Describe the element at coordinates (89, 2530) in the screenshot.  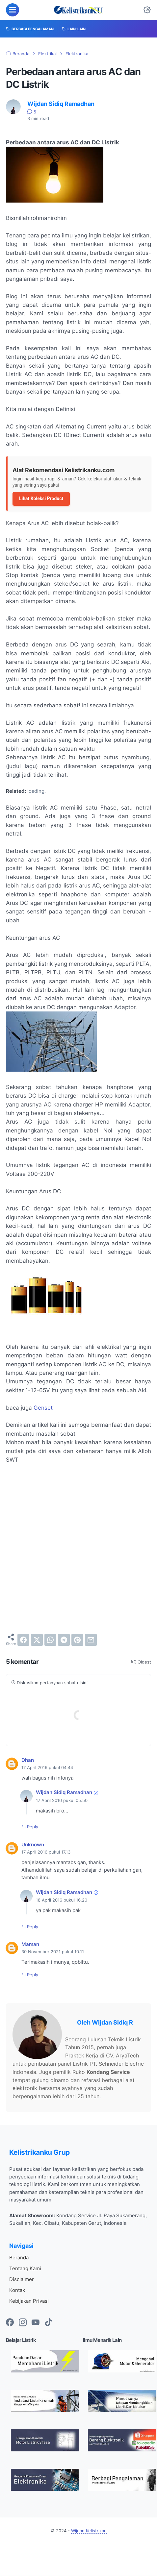
I see `Wijdan Kelistrikan` at that location.